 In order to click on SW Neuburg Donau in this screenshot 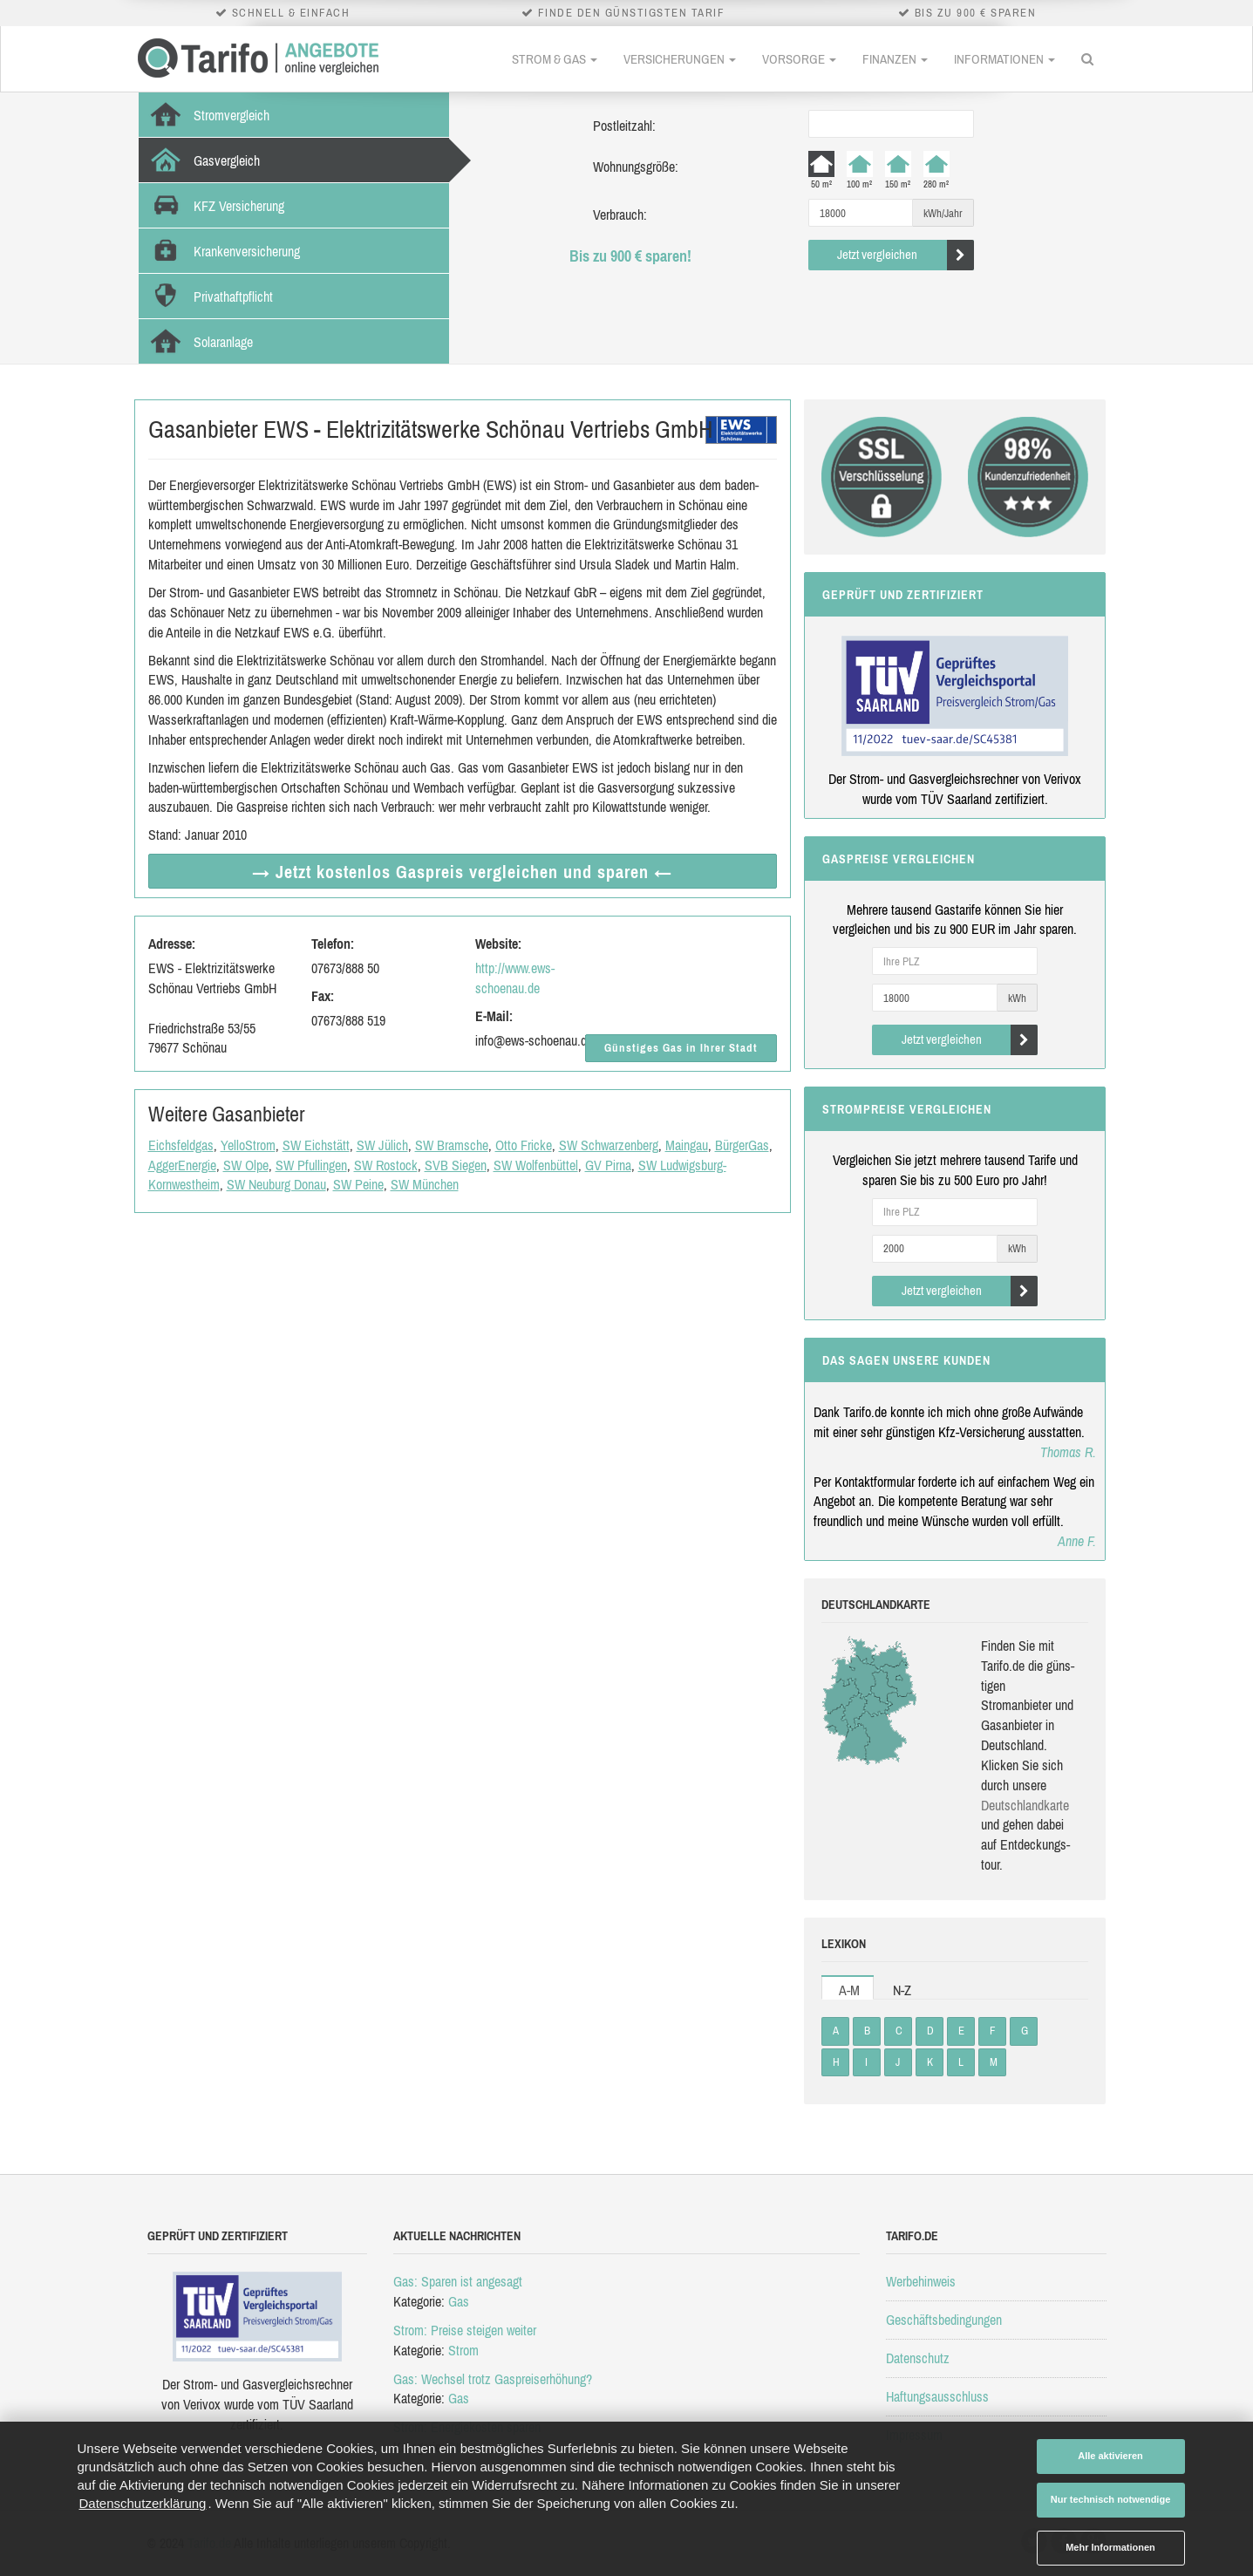, I will do `click(276, 1184)`.